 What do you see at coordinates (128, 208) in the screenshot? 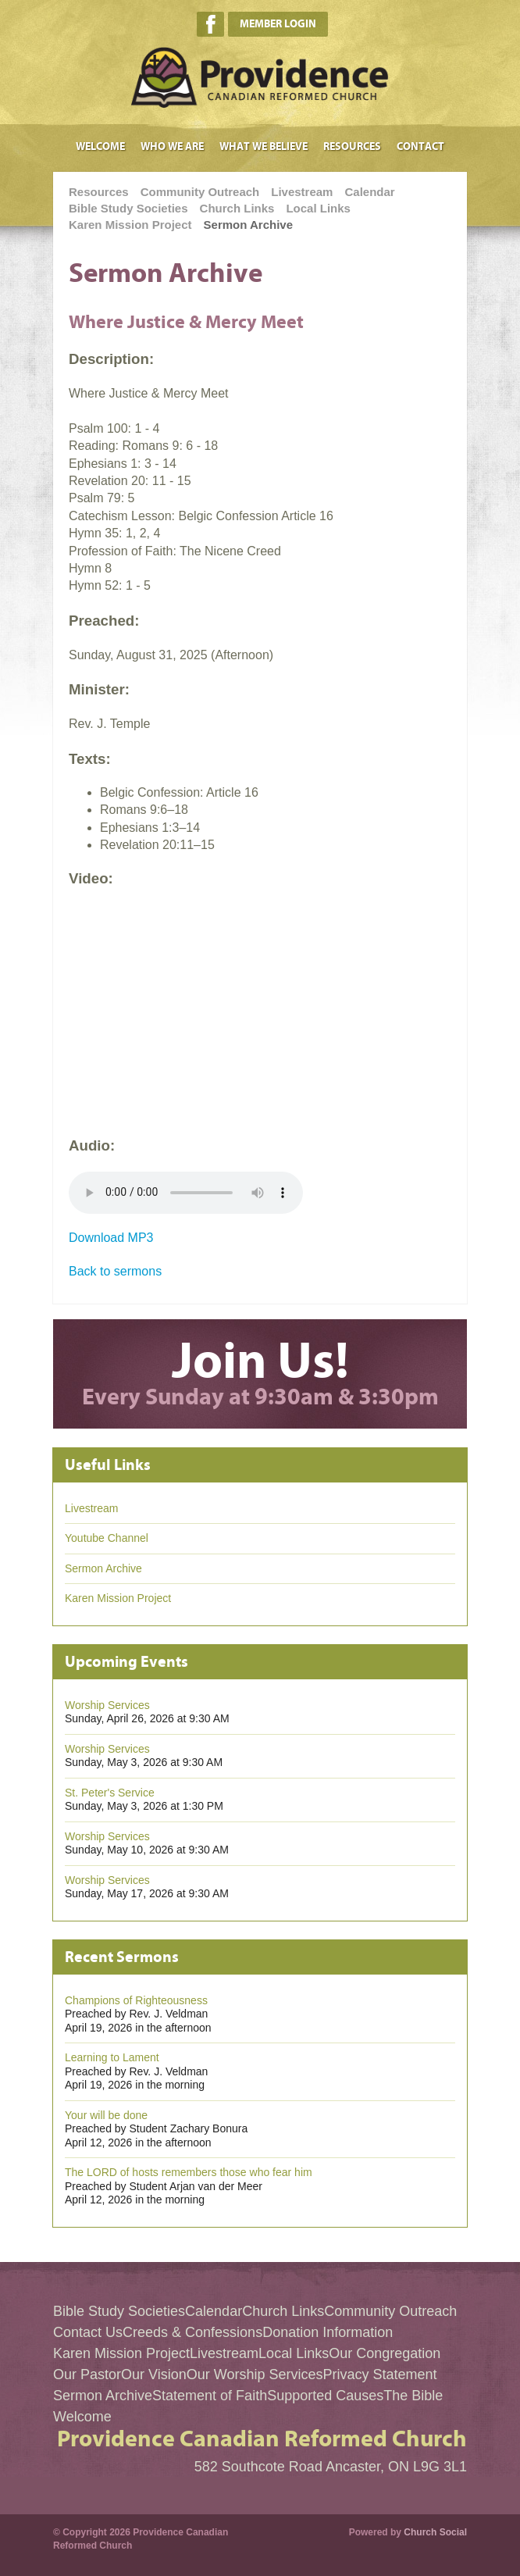
I see `Bible Study Societies` at bounding box center [128, 208].